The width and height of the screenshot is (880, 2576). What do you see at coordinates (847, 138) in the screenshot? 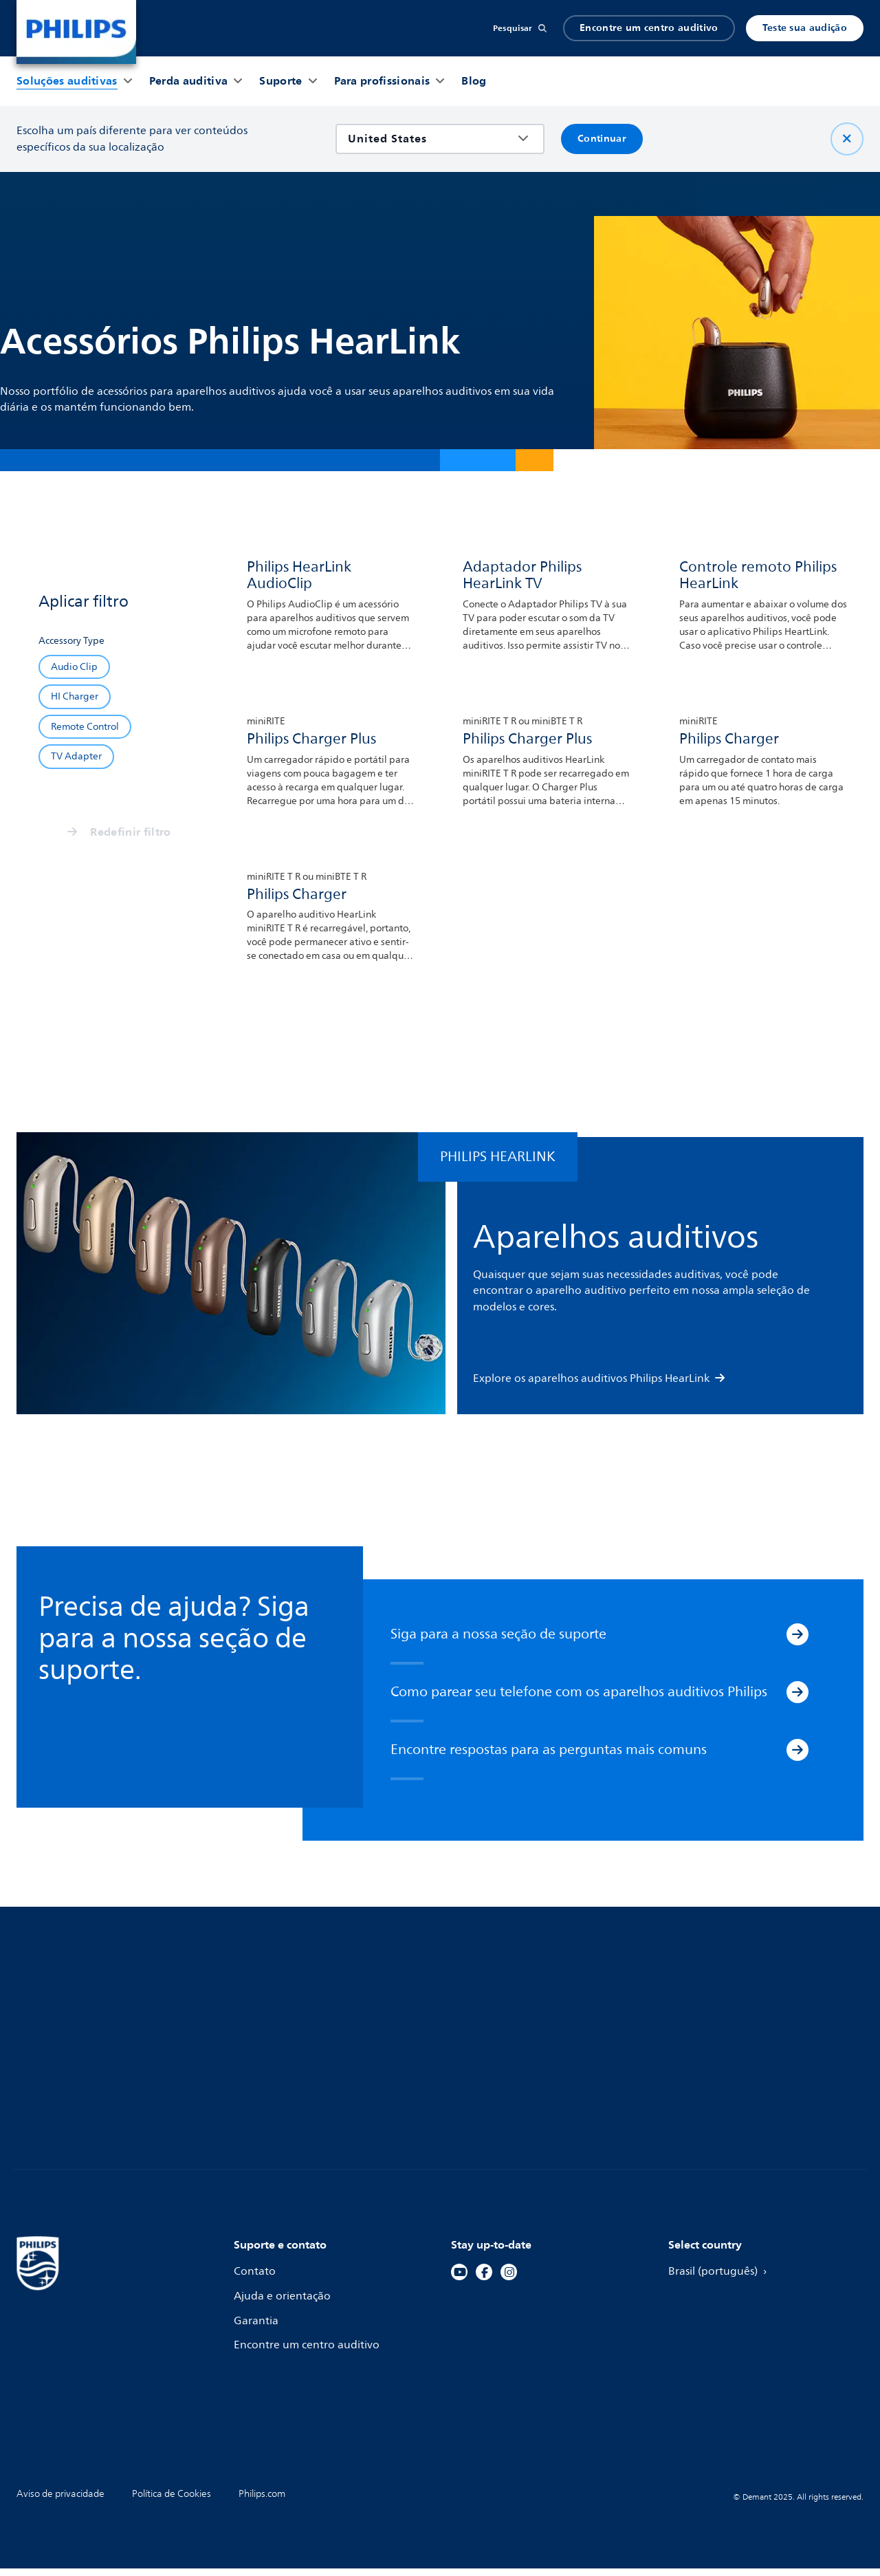
I see `[Fechar]` at bounding box center [847, 138].